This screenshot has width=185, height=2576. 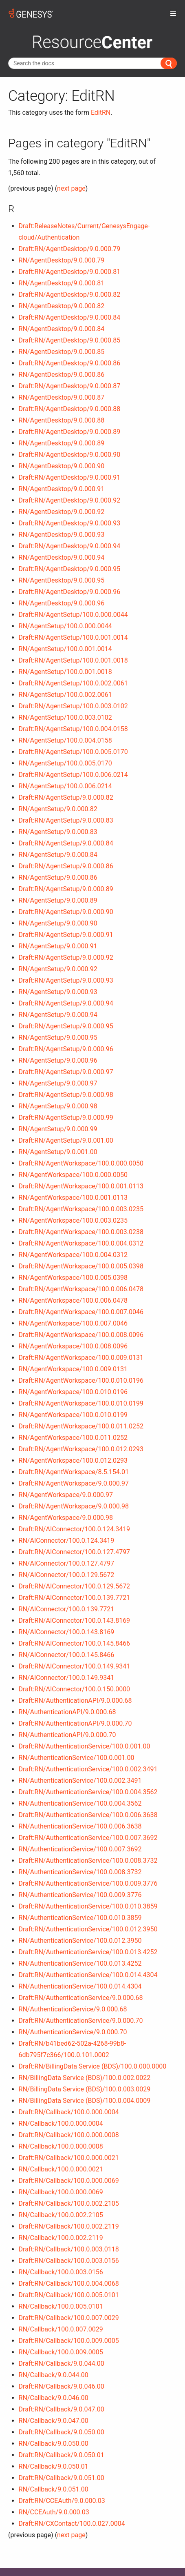 I want to click on RN/AgentDesktop/9.0.000.89, so click(x=62, y=443).